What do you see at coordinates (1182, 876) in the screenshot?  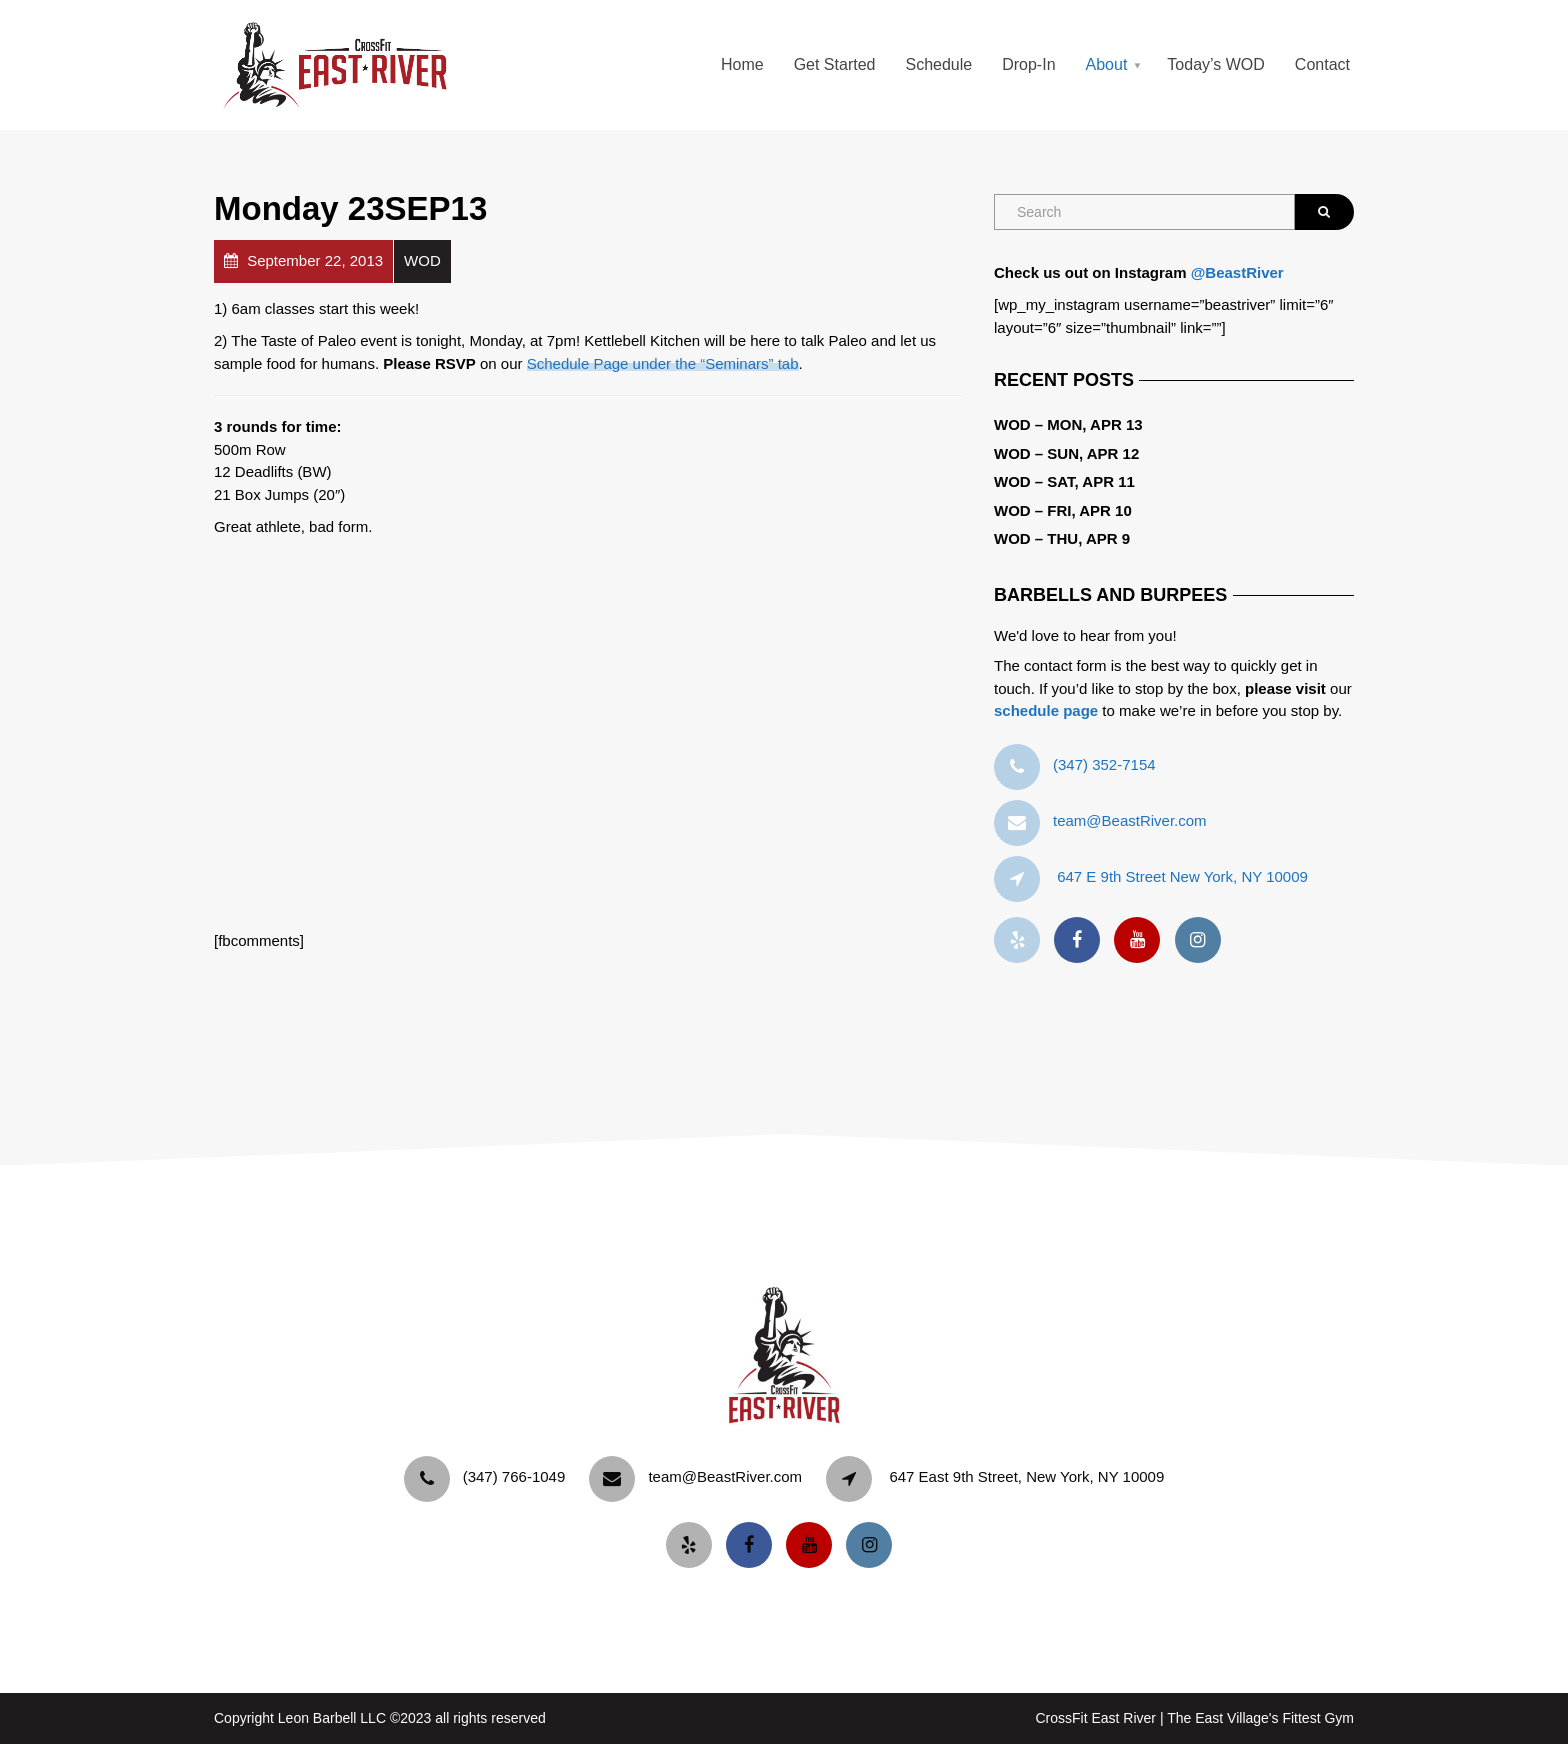 I see `647 E 9th Street New York, NY 10009` at bounding box center [1182, 876].